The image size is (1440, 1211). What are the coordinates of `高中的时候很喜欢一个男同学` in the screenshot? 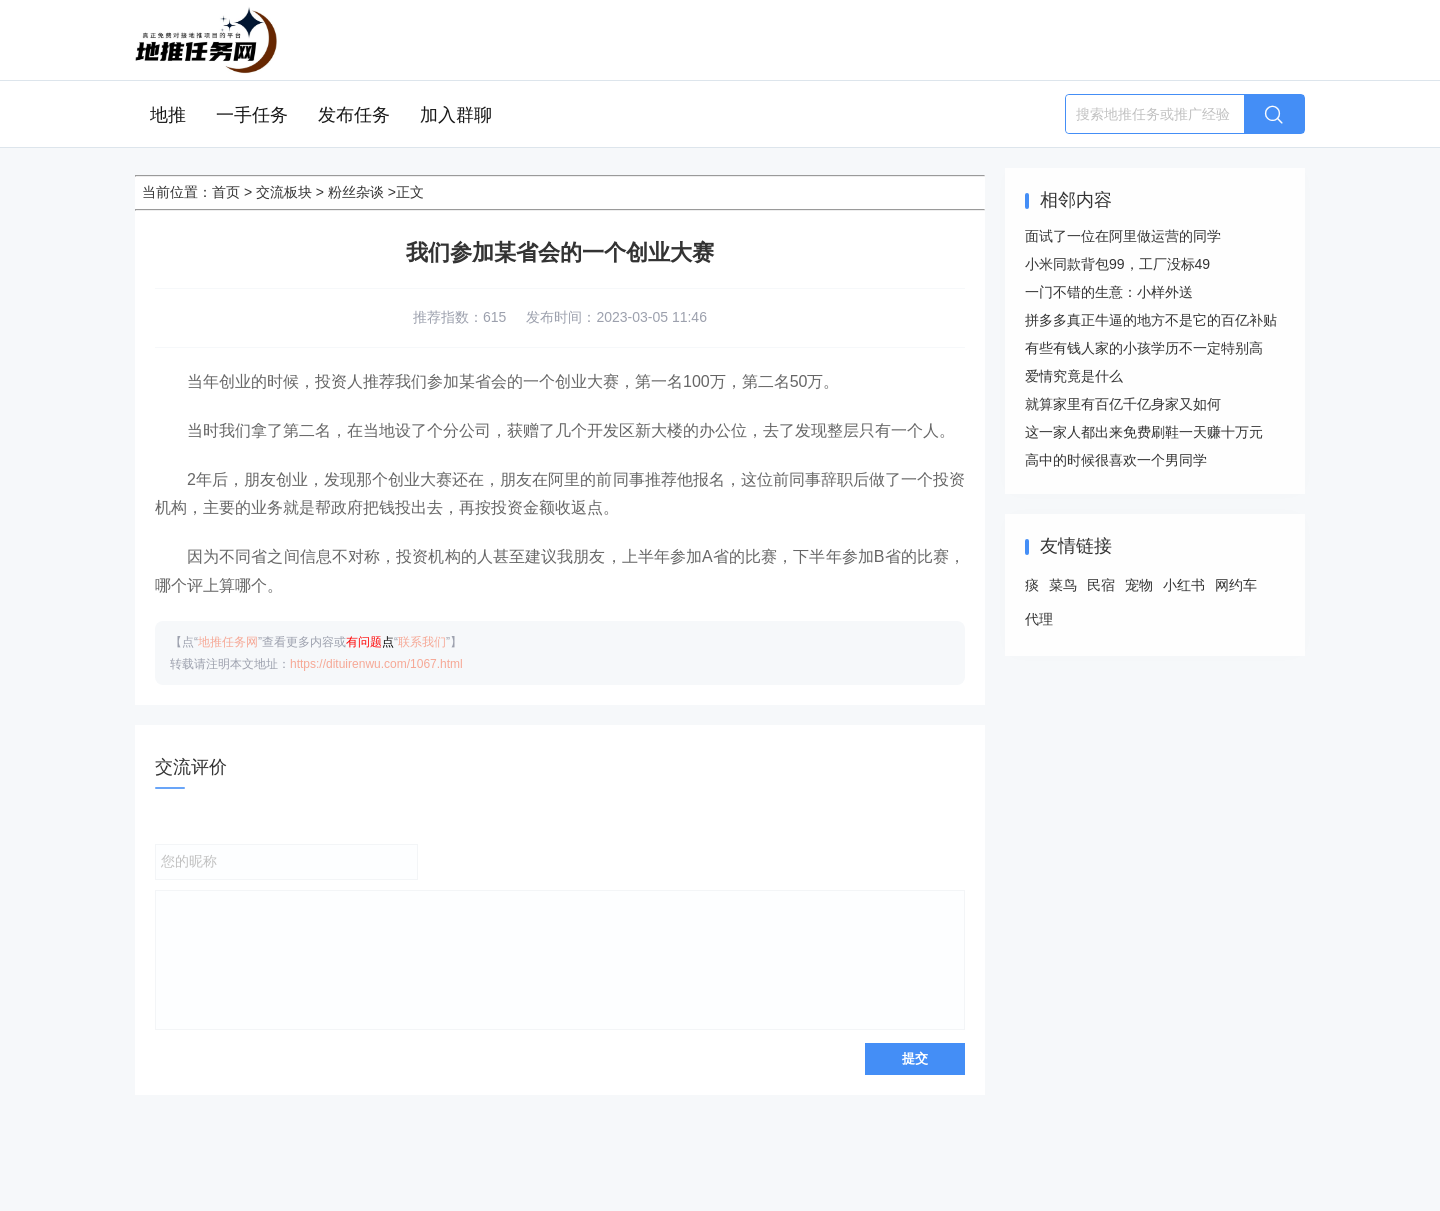 It's located at (1116, 460).